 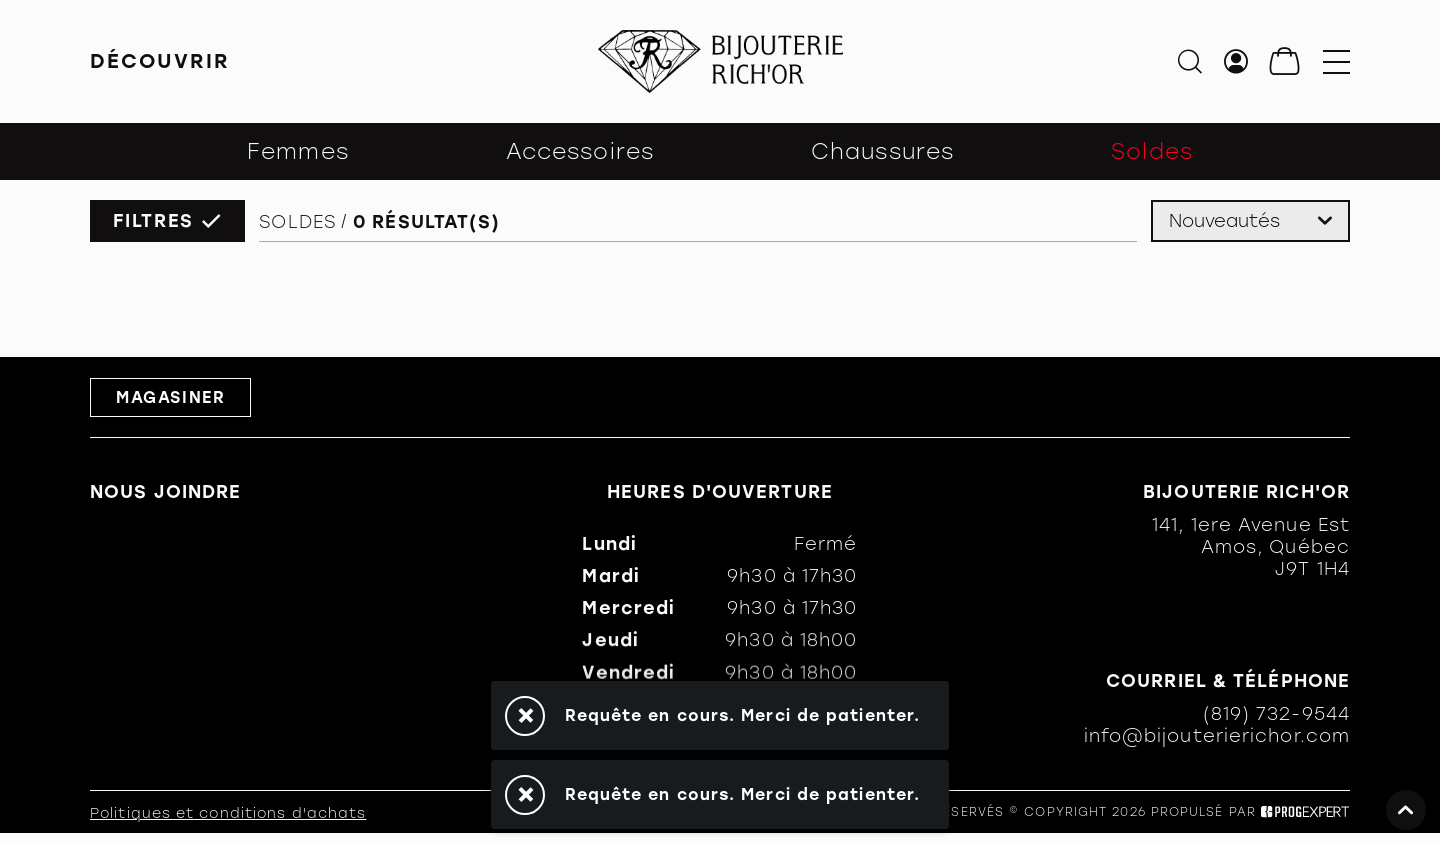 I want to click on Accessoires, so click(x=580, y=151).